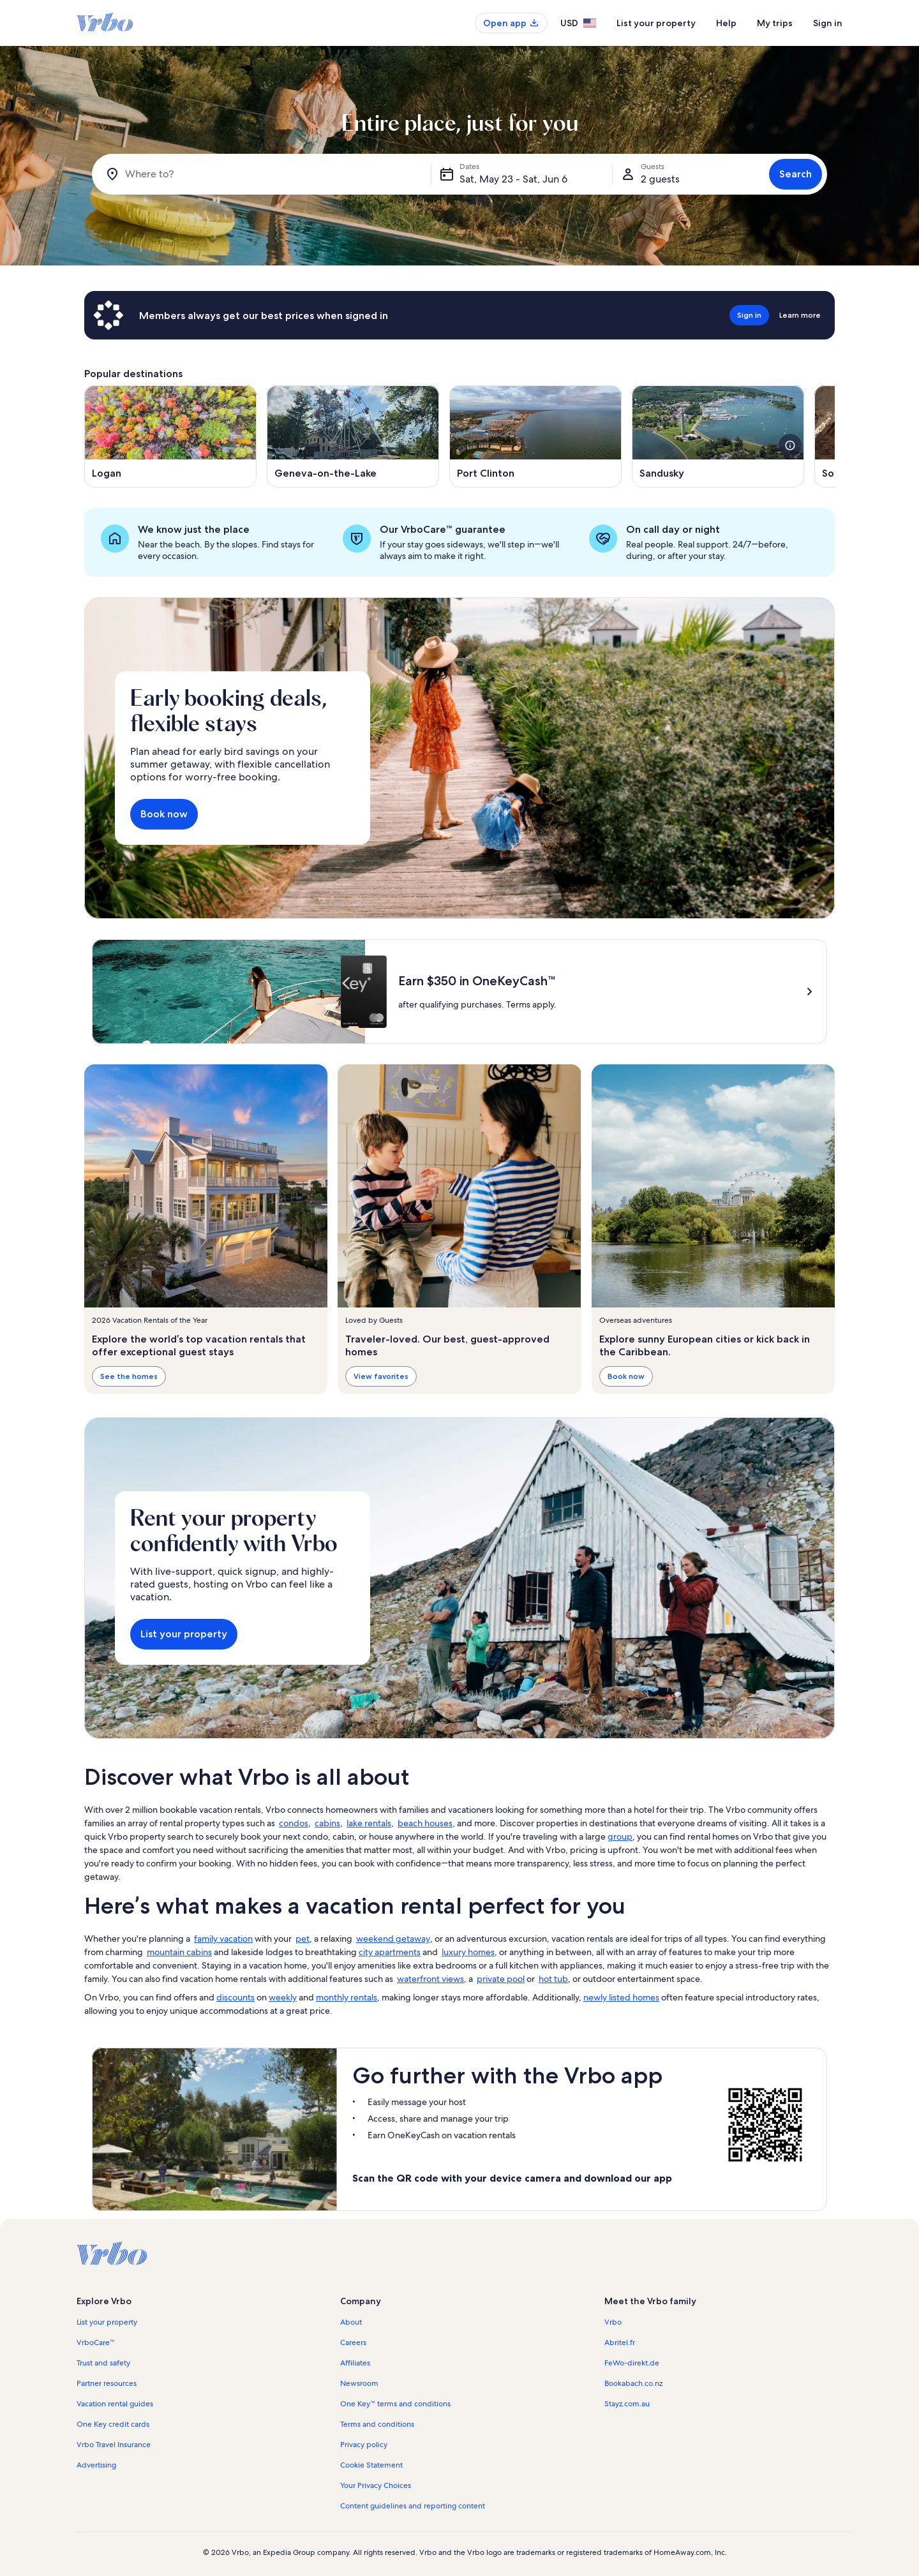 The image size is (919, 2576). I want to click on List your property, so click(656, 23).